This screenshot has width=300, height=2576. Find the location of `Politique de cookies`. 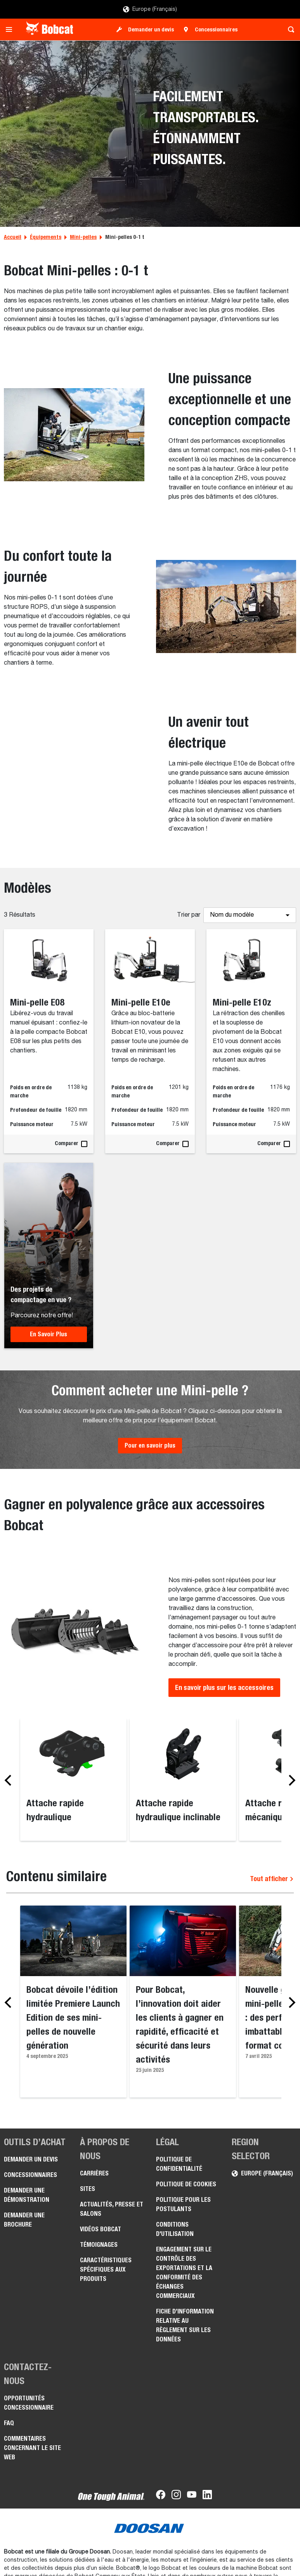

Politique de cookies is located at coordinates (186, 2184).